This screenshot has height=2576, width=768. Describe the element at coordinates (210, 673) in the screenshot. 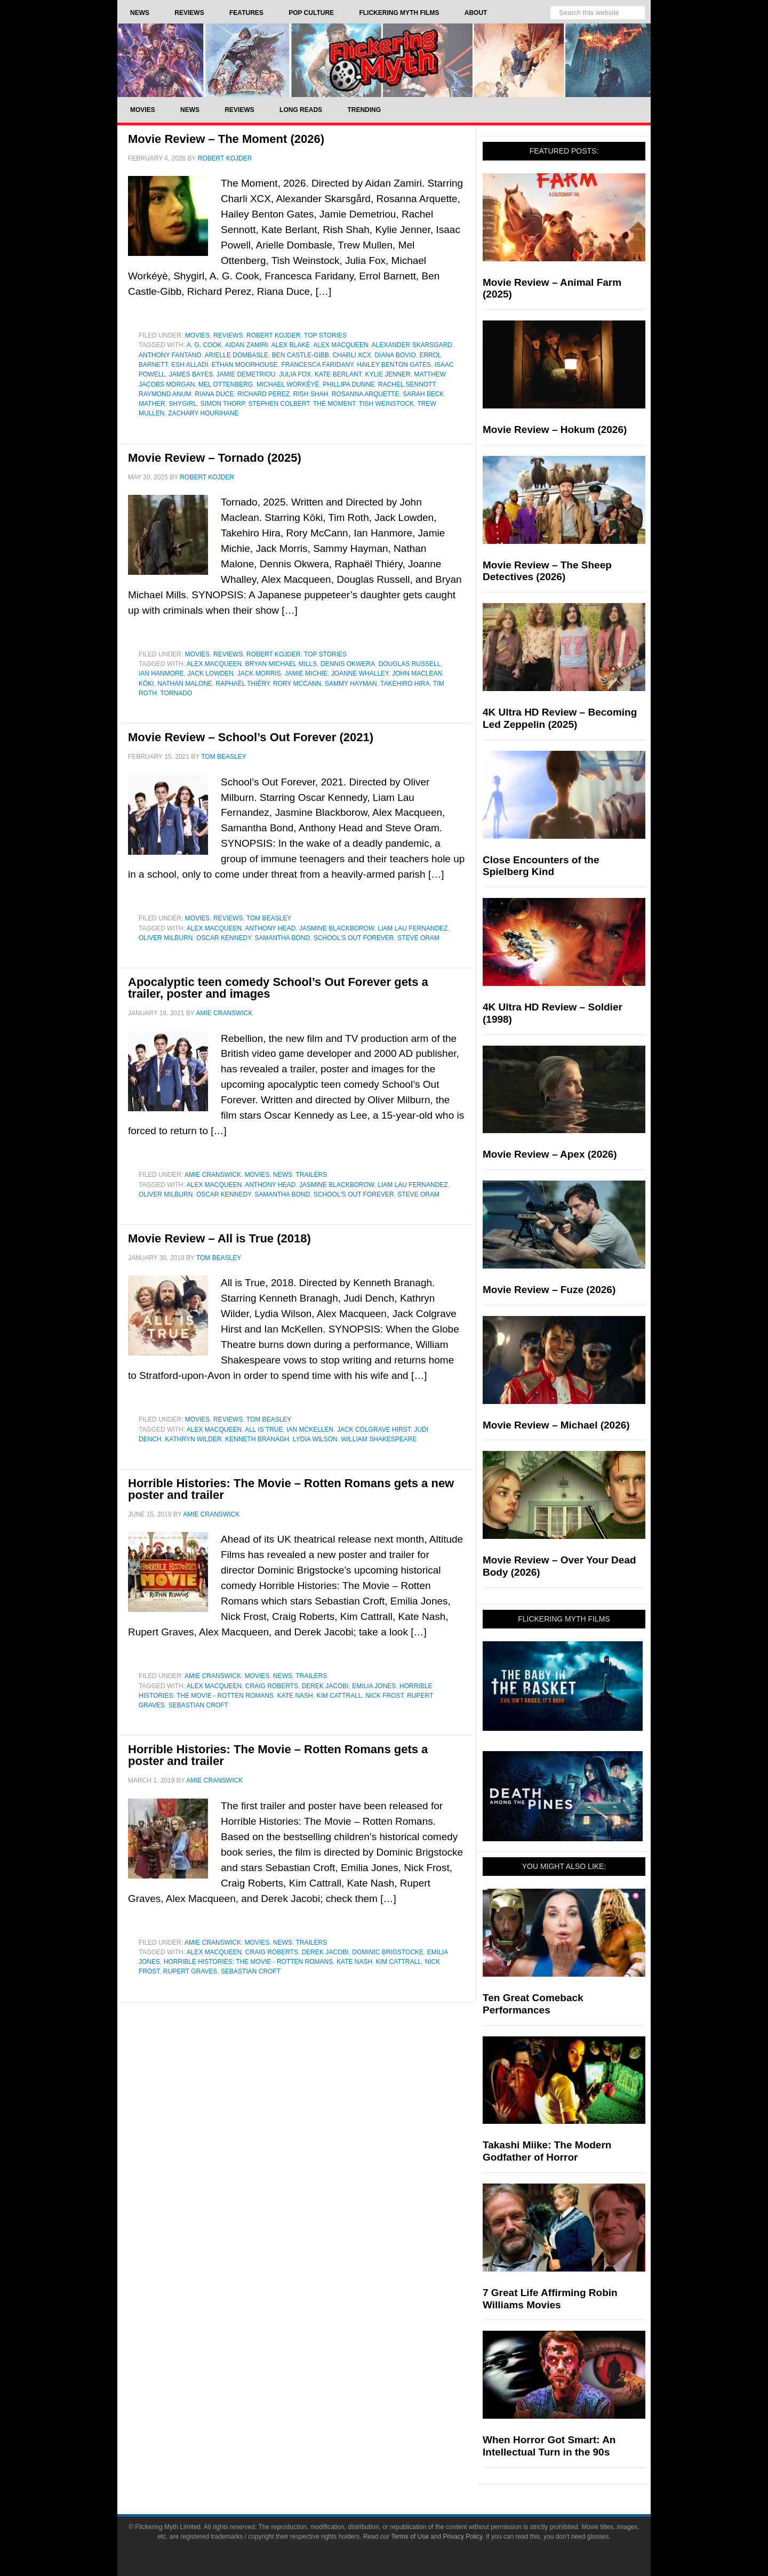

I see `Jack Lowden` at that location.